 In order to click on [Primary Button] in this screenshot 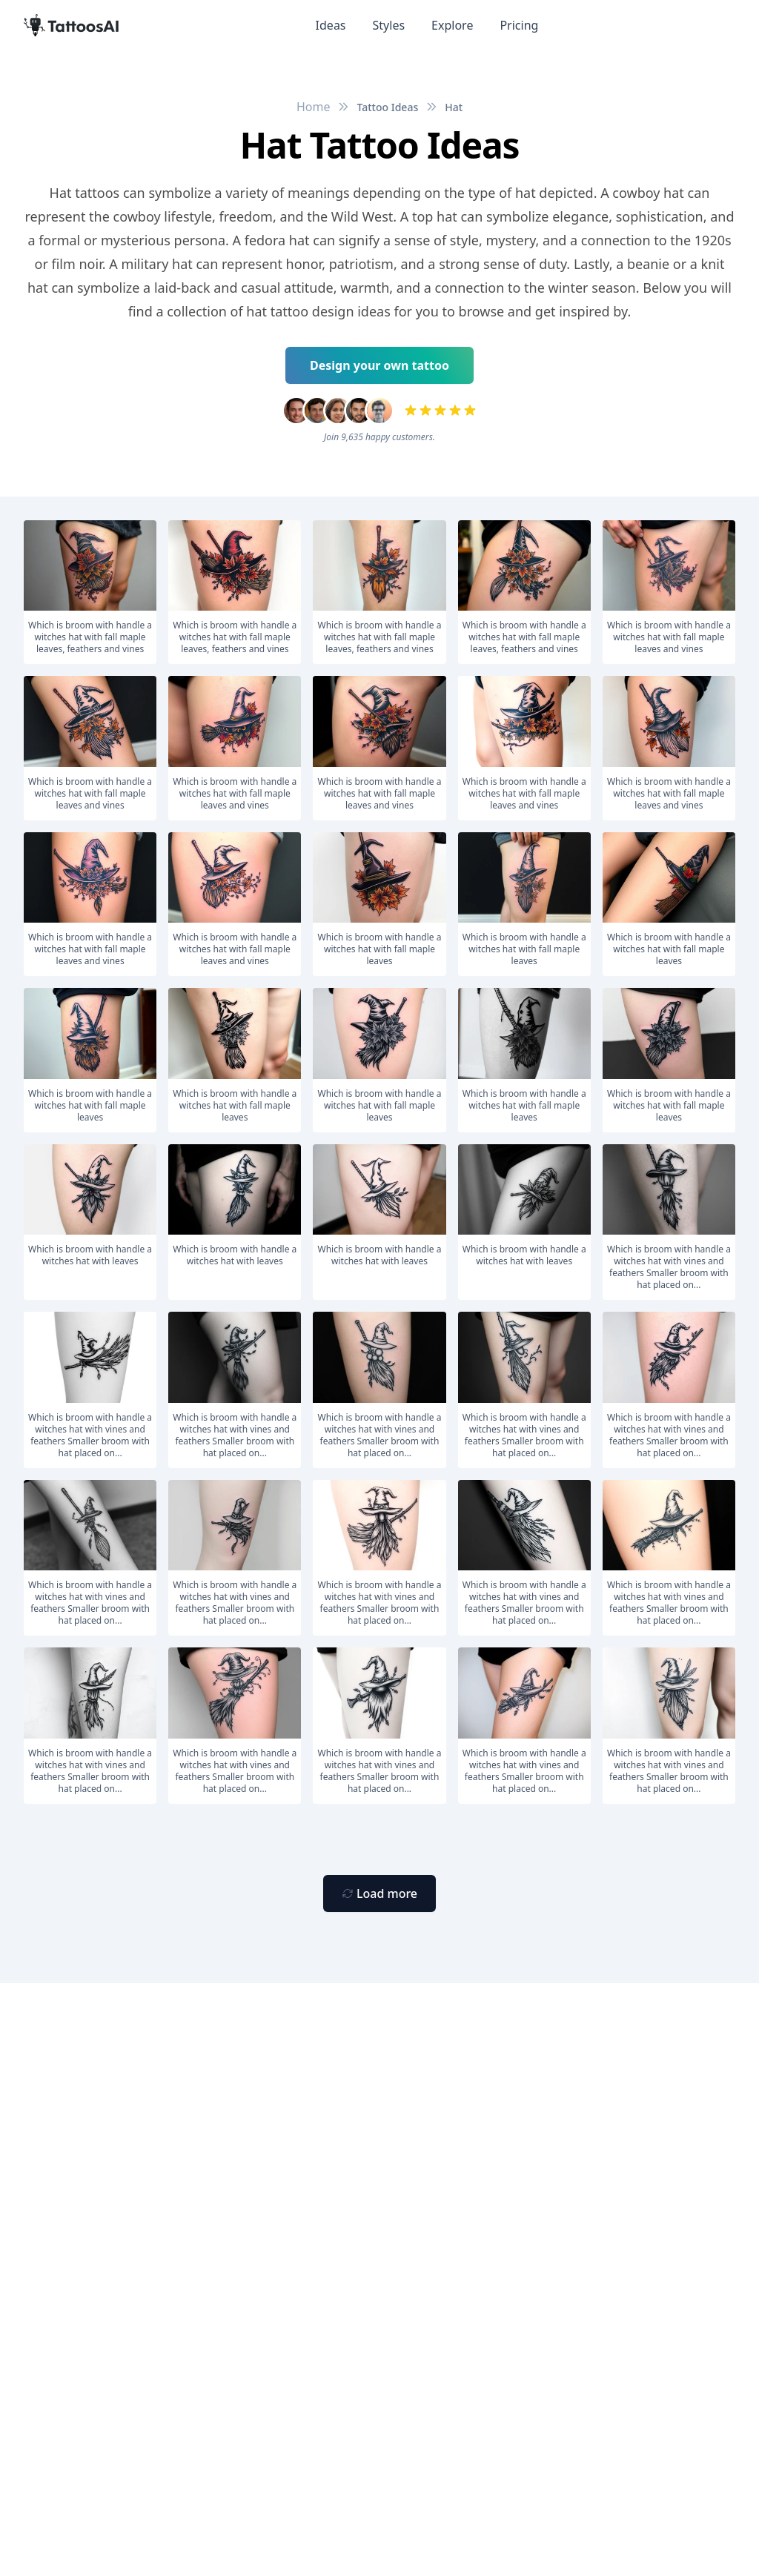, I will do `click(379, 1893)`.